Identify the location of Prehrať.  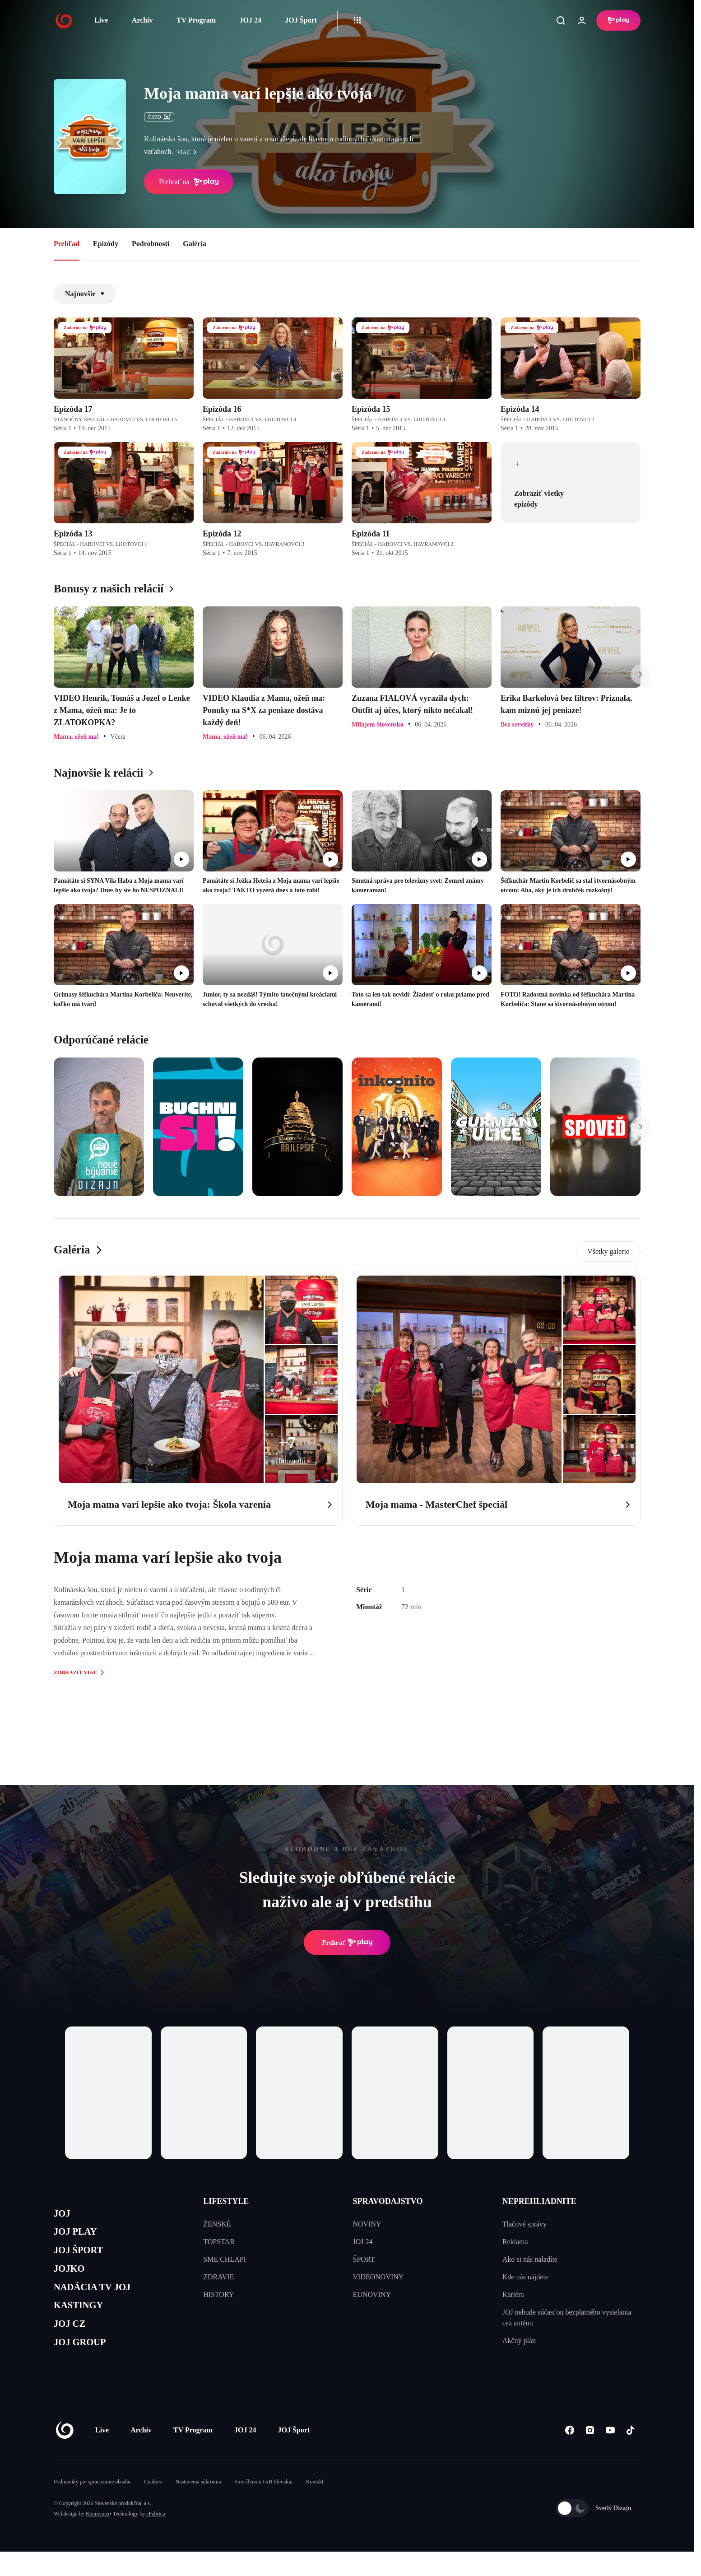
(347, 1942).